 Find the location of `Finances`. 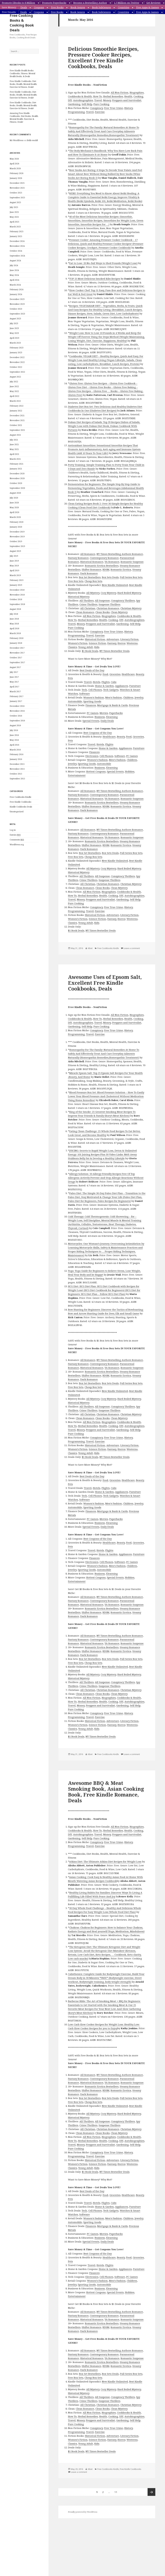

Finances is located at coordinates (91, 705).